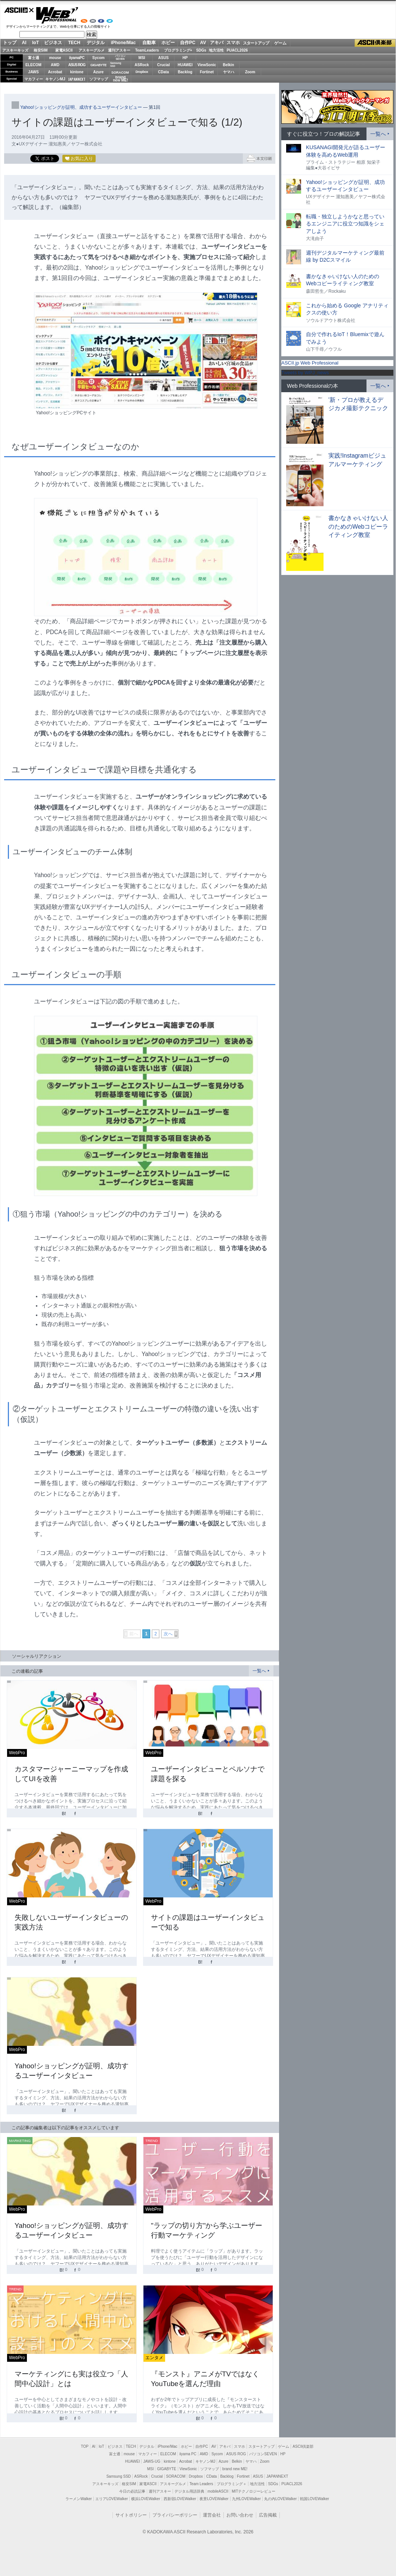 This screenshot has height=2576, width=396. I want to click on IoT, so click(35, 42).